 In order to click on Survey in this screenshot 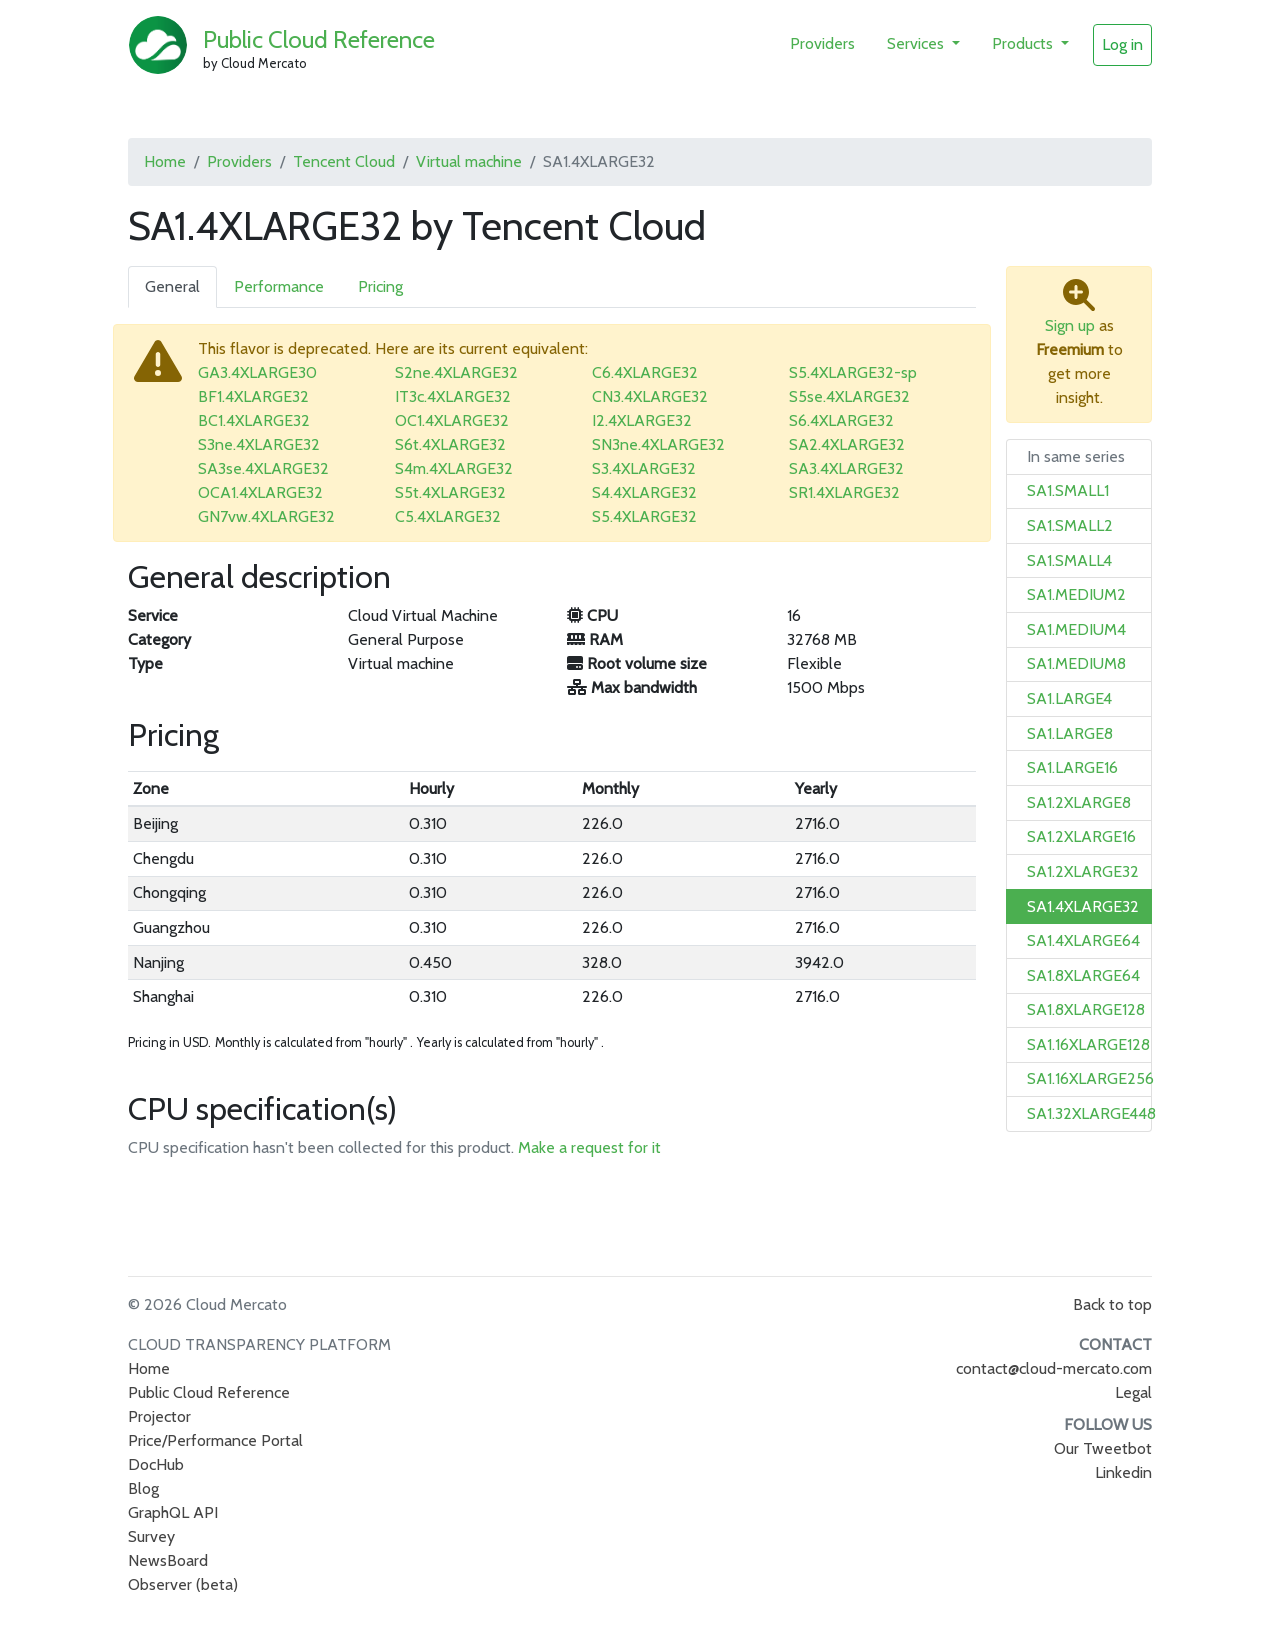, I will do `click(151, 1536)`.